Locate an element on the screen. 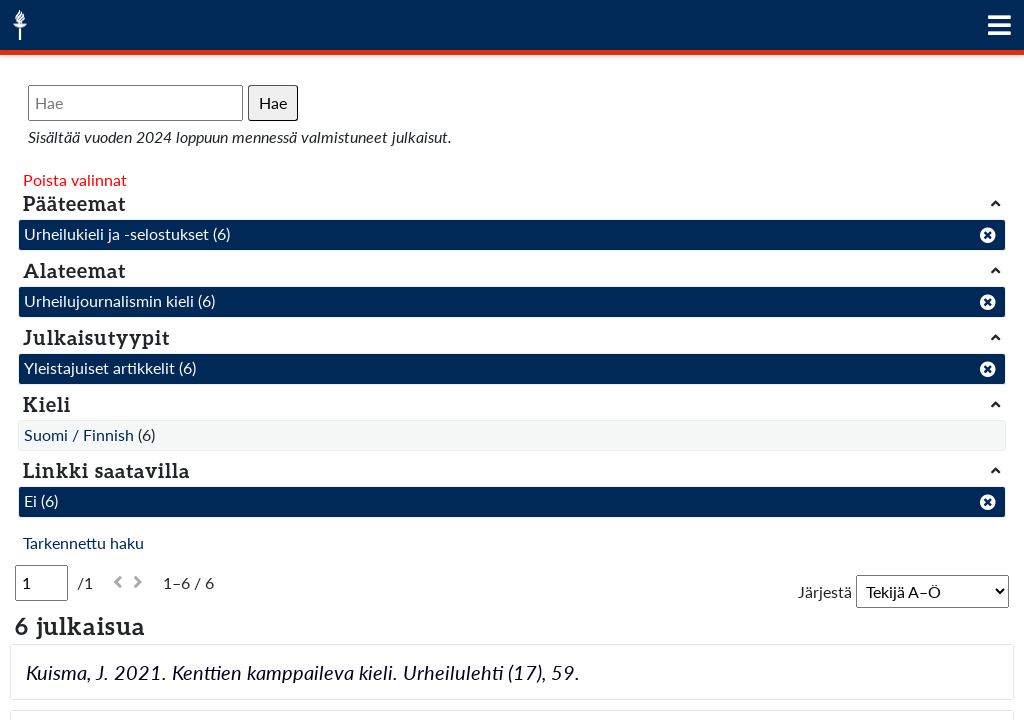  Tarkennettu haku is located at coordinates (83, 542).